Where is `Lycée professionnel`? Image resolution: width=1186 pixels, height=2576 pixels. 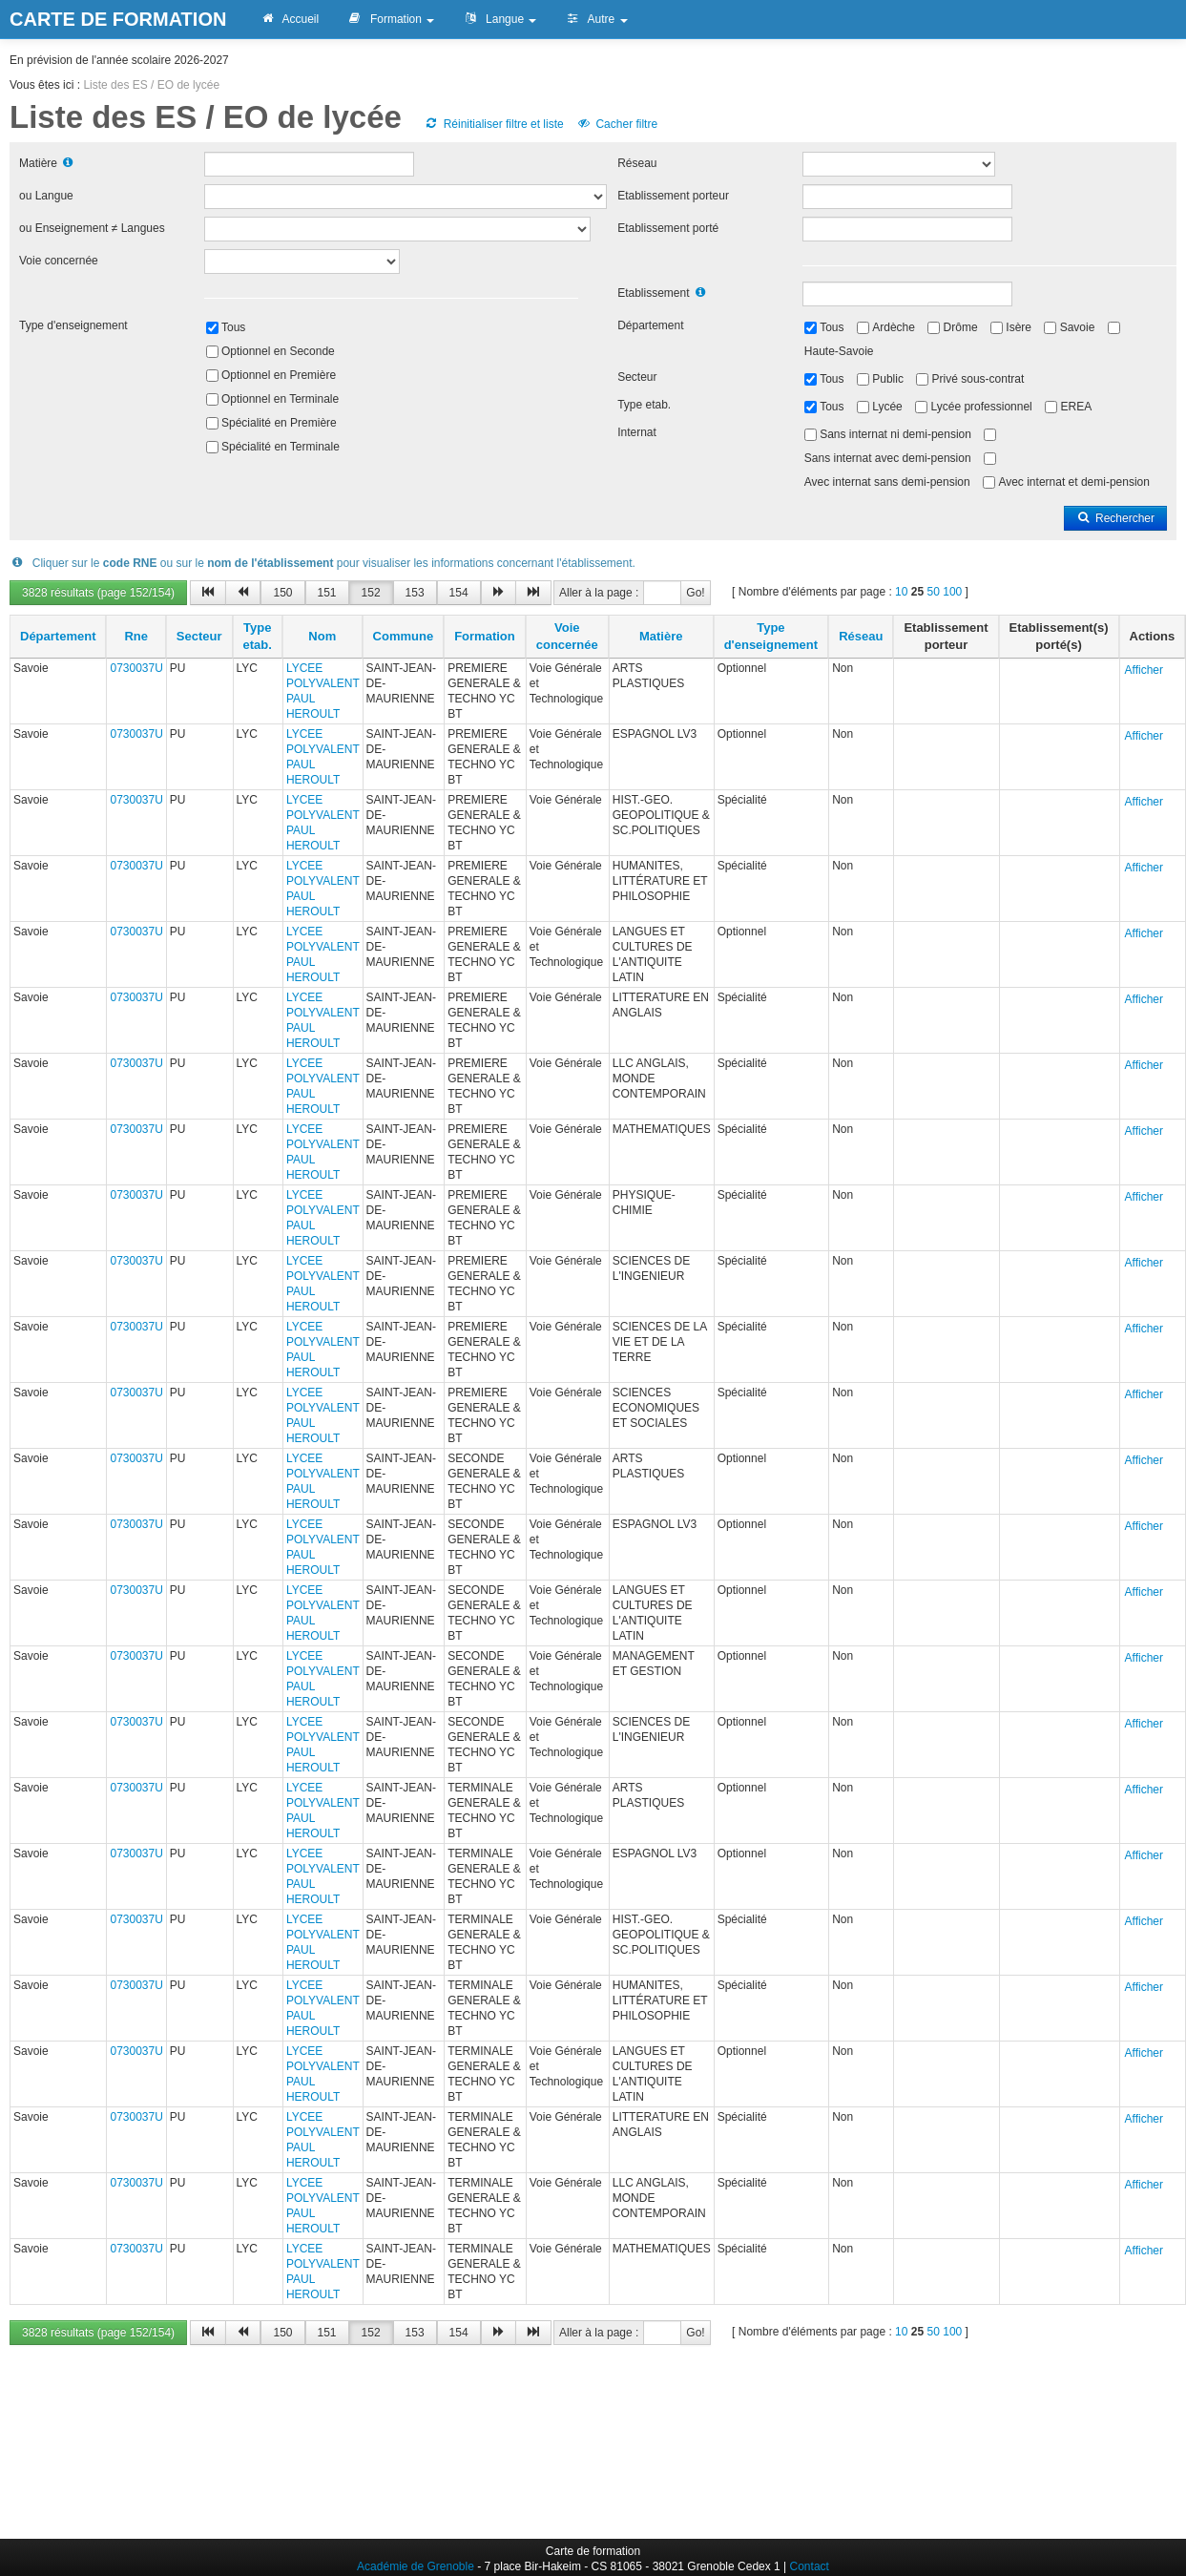 Lycée professionnel is located at coordinates (980, 406).